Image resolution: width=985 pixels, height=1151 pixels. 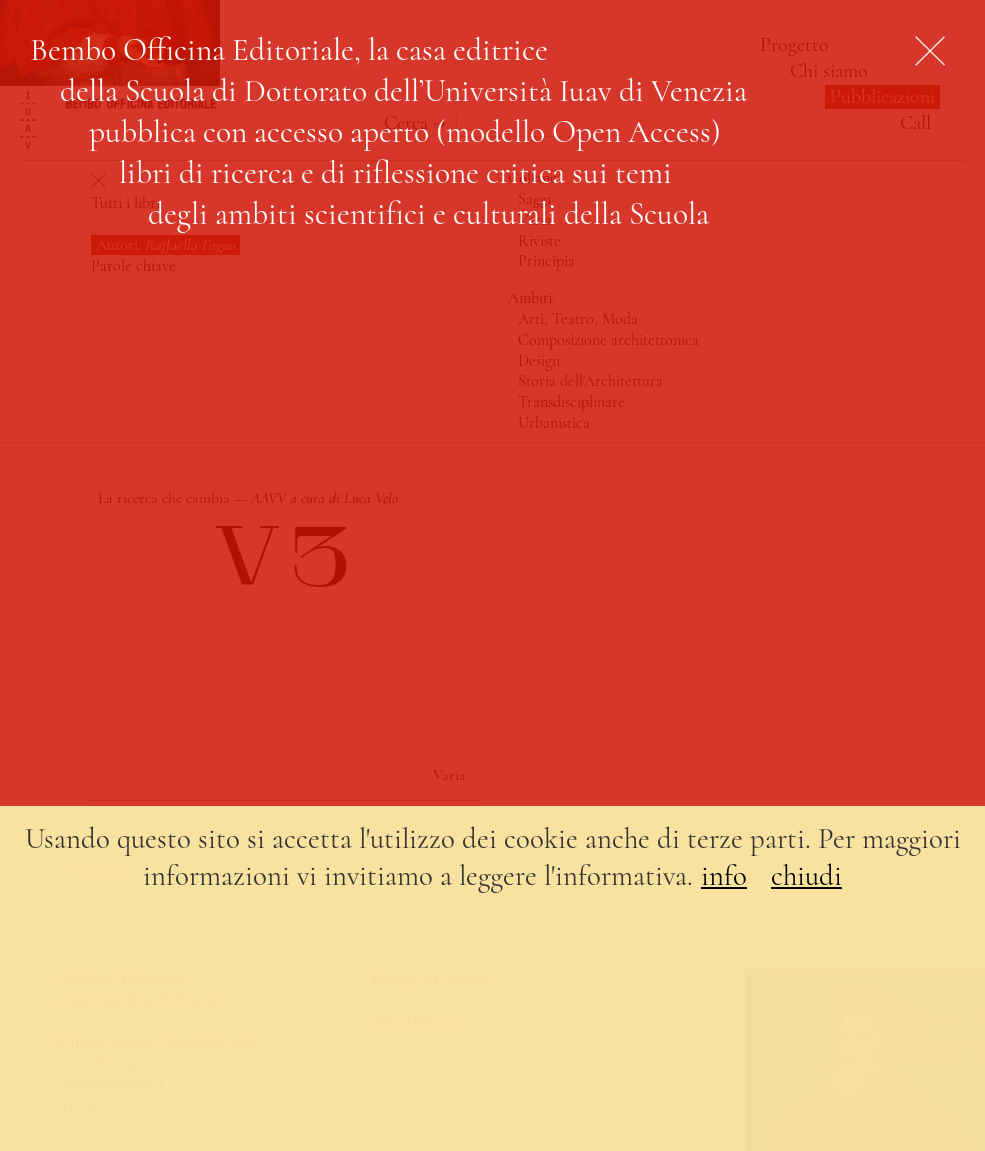 I want to click on info, so click(x=724, y=875).